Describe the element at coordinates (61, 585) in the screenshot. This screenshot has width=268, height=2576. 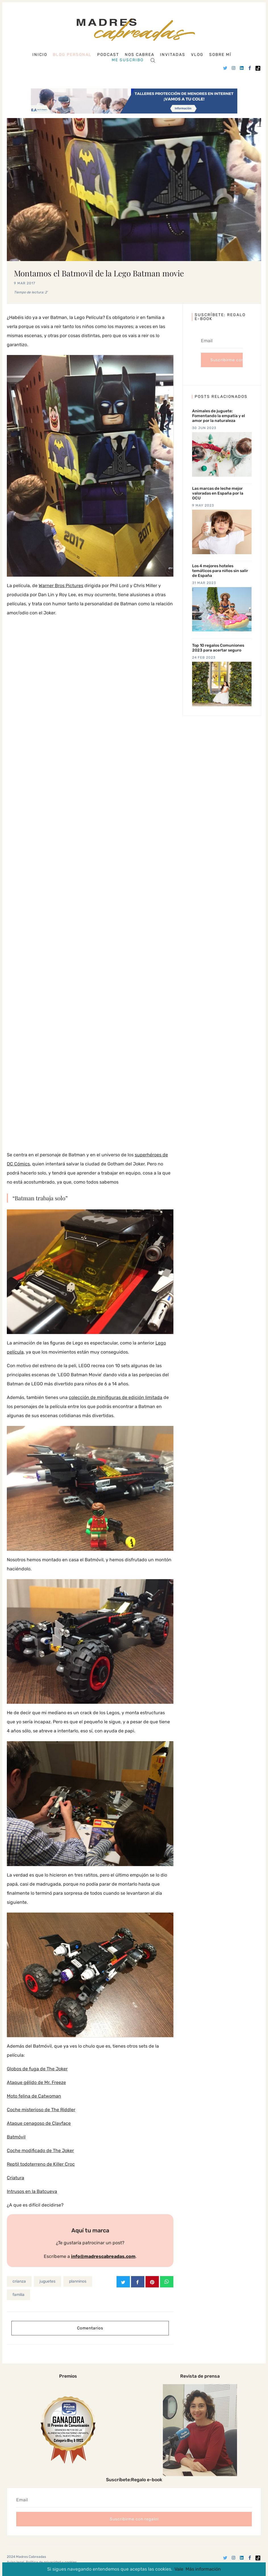
I see `Warner Bros Pictures` at that location.